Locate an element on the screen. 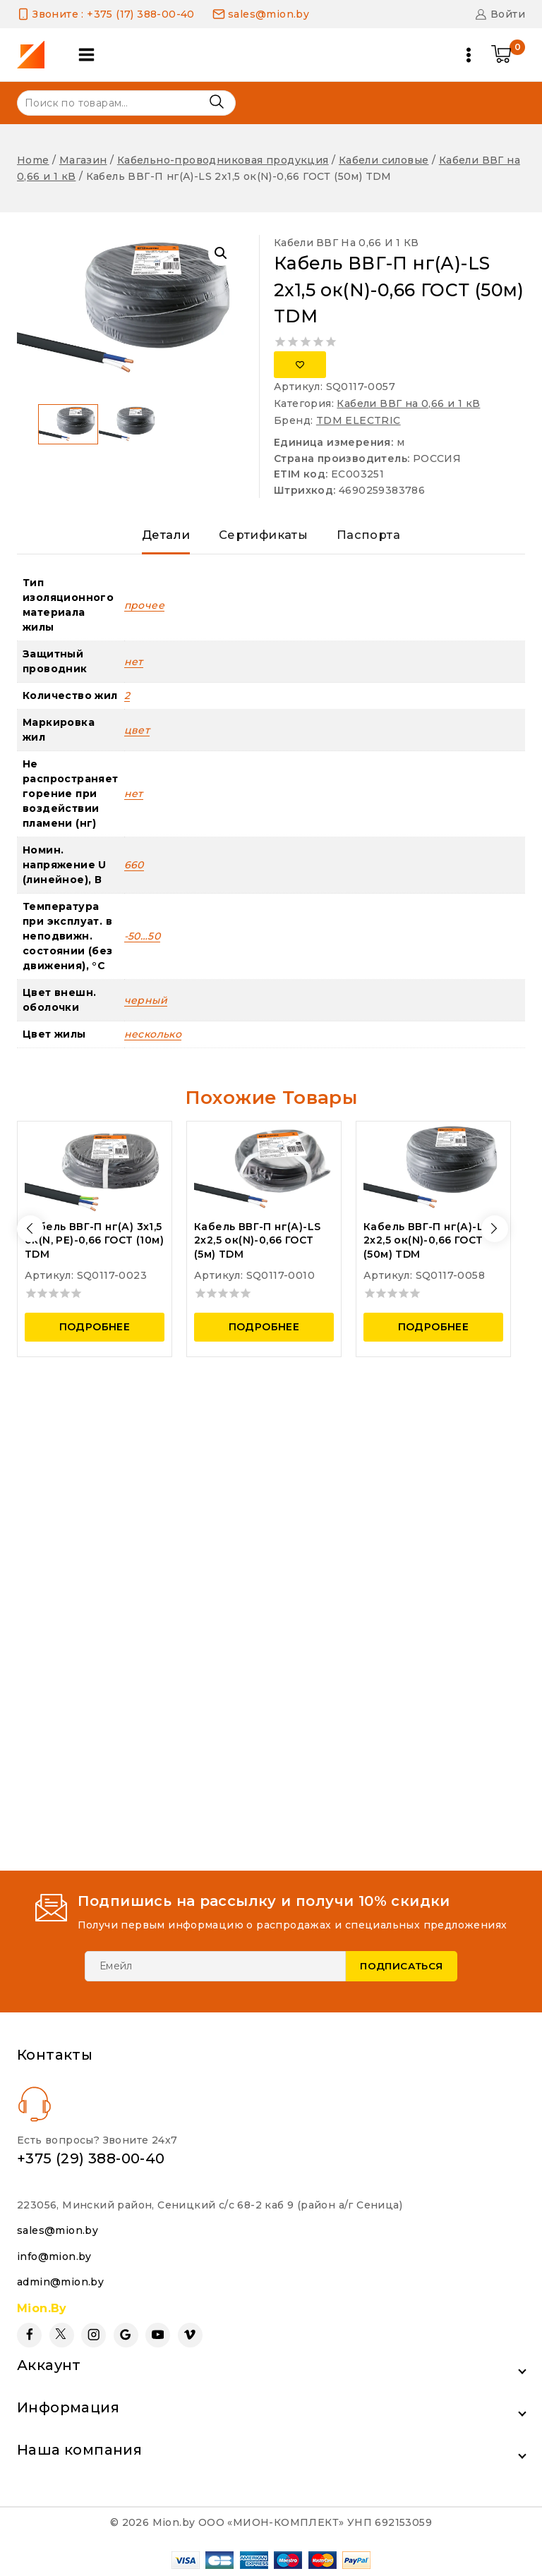  TDM ELECTRIC is located at coordinates (358, 420).